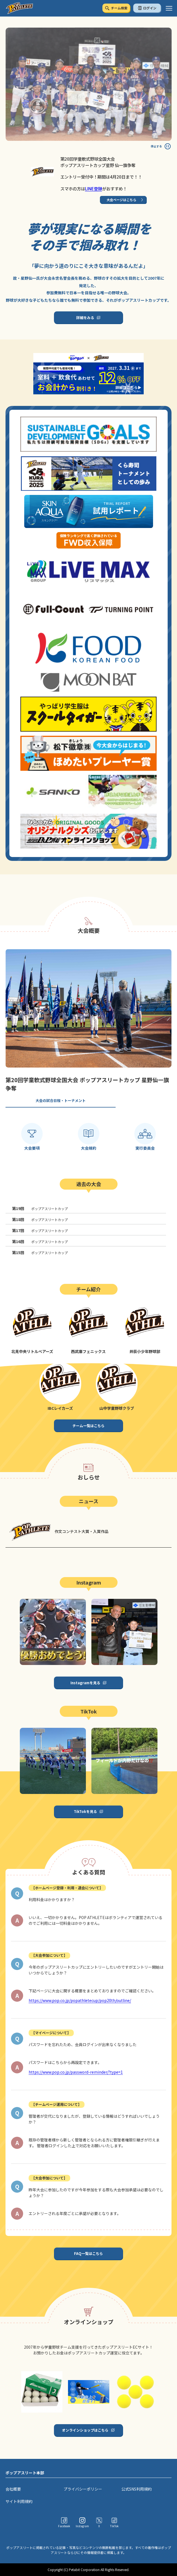 Image resolution: width=177 pixels, height=2576 pixels. I want to click on [ハンバーガーメニュー], so click(169, 8).